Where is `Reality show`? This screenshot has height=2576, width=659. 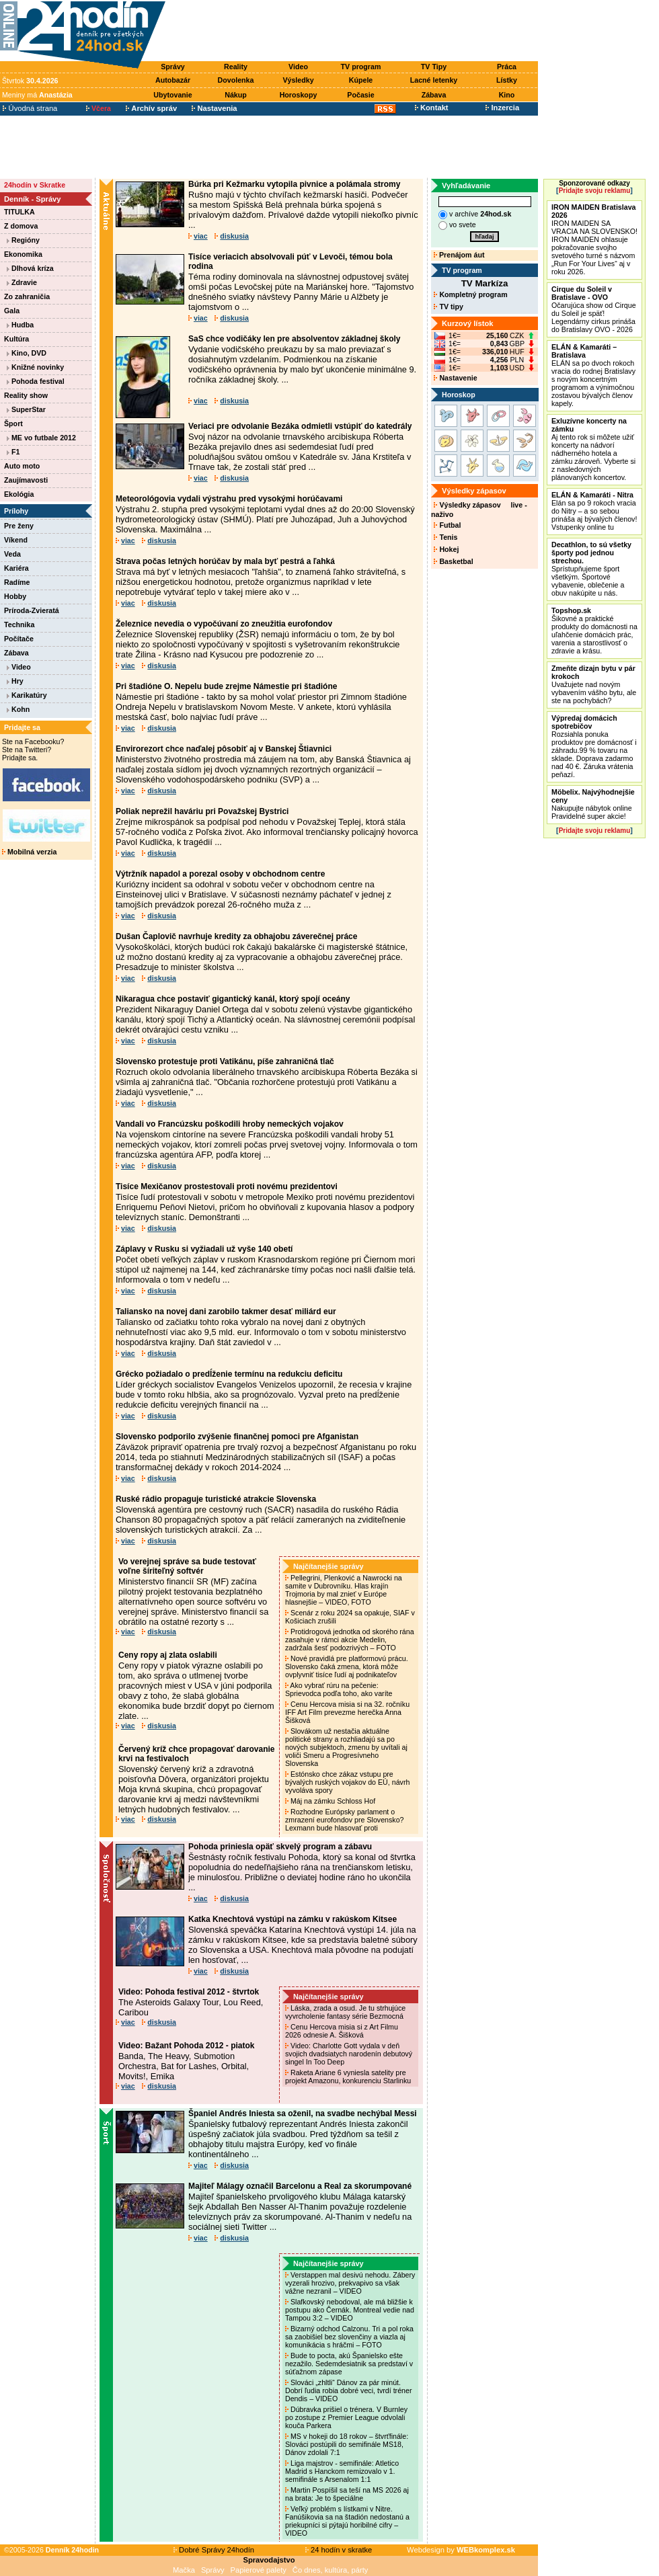 Reality show is located at coordinates (26, 395).